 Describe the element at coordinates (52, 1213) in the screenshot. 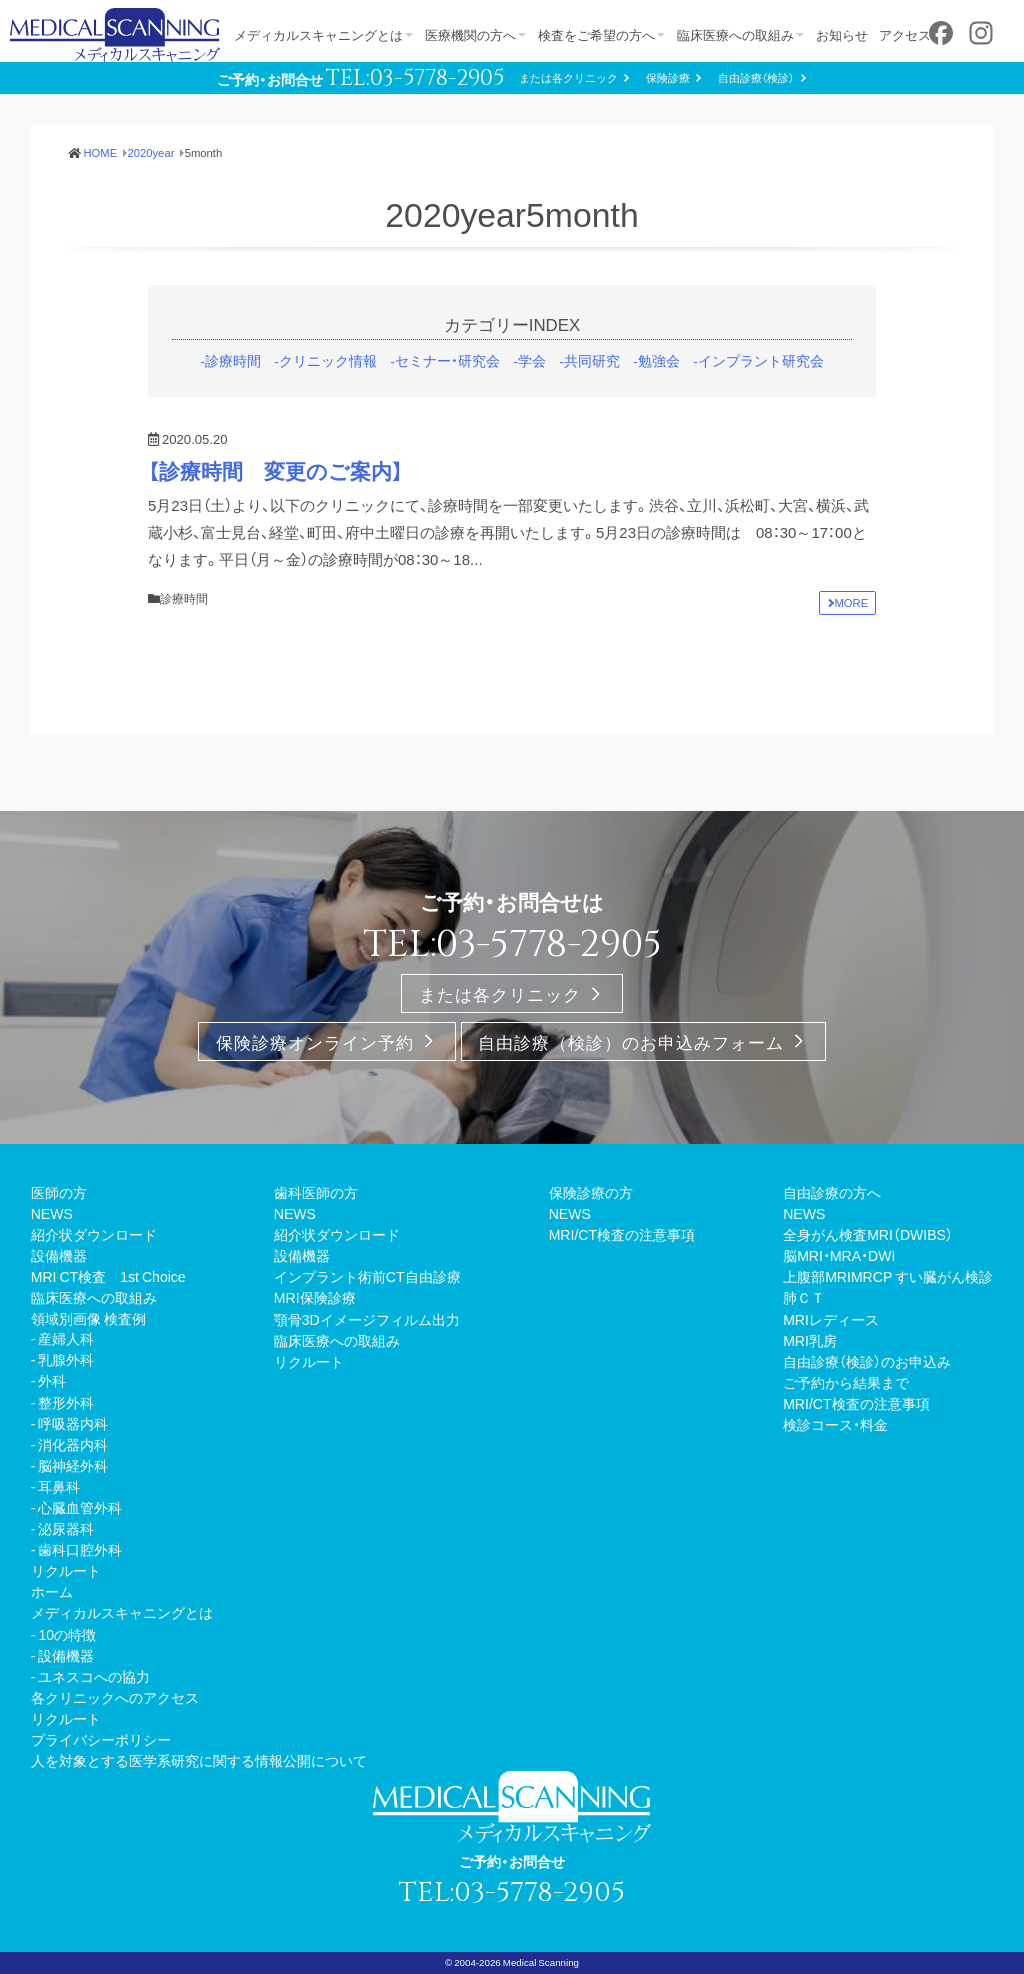

I see `NEWS` at that location.